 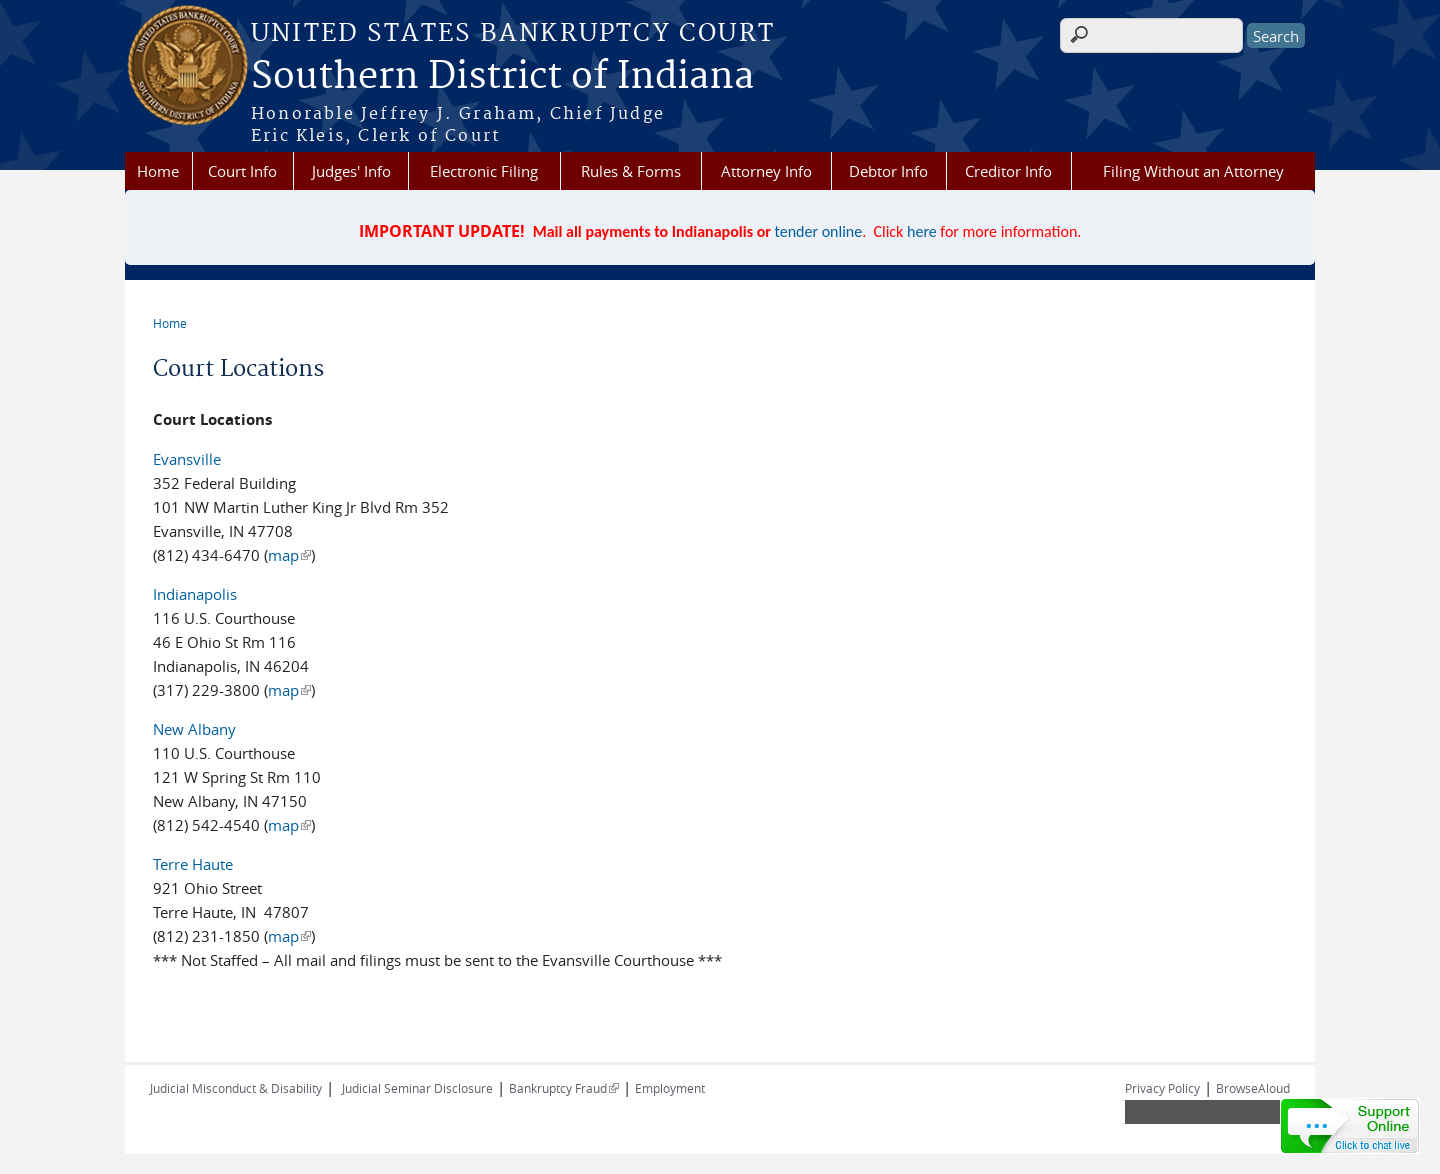 What do you see at coordinates (1350, 1126) in the screenshot?
I see `[Live chat online]` at bounding box center [1350, 1126].